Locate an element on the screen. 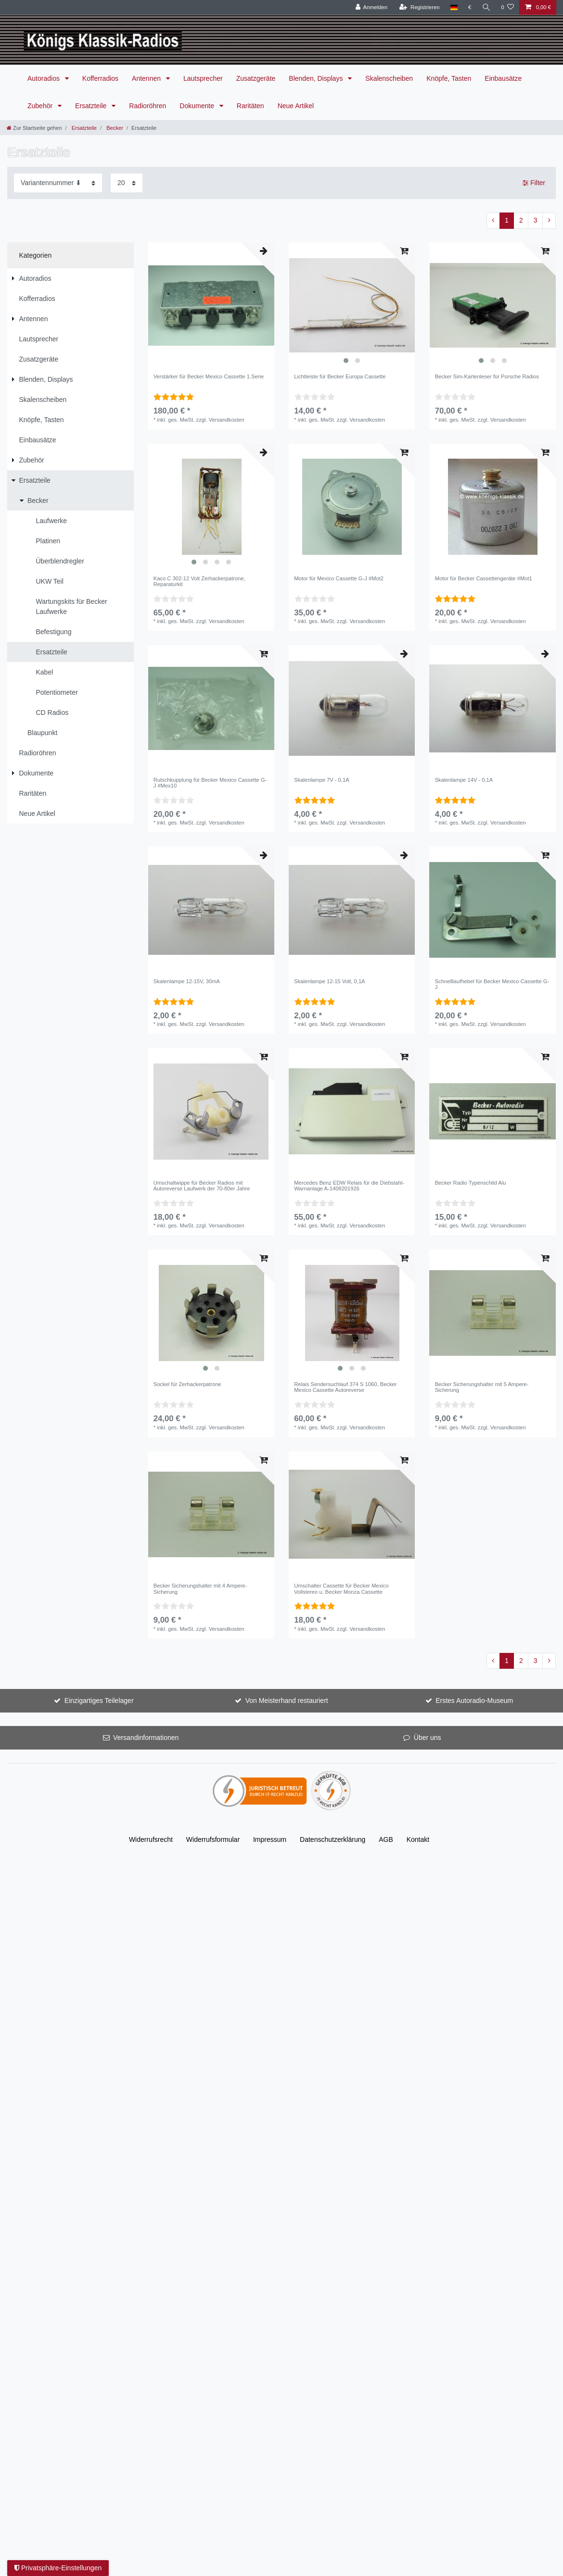 The image size is (563, 2576). Schnelllaufhebel für Becker Mexico Cassette G-J is located at coordinates (492, 984).